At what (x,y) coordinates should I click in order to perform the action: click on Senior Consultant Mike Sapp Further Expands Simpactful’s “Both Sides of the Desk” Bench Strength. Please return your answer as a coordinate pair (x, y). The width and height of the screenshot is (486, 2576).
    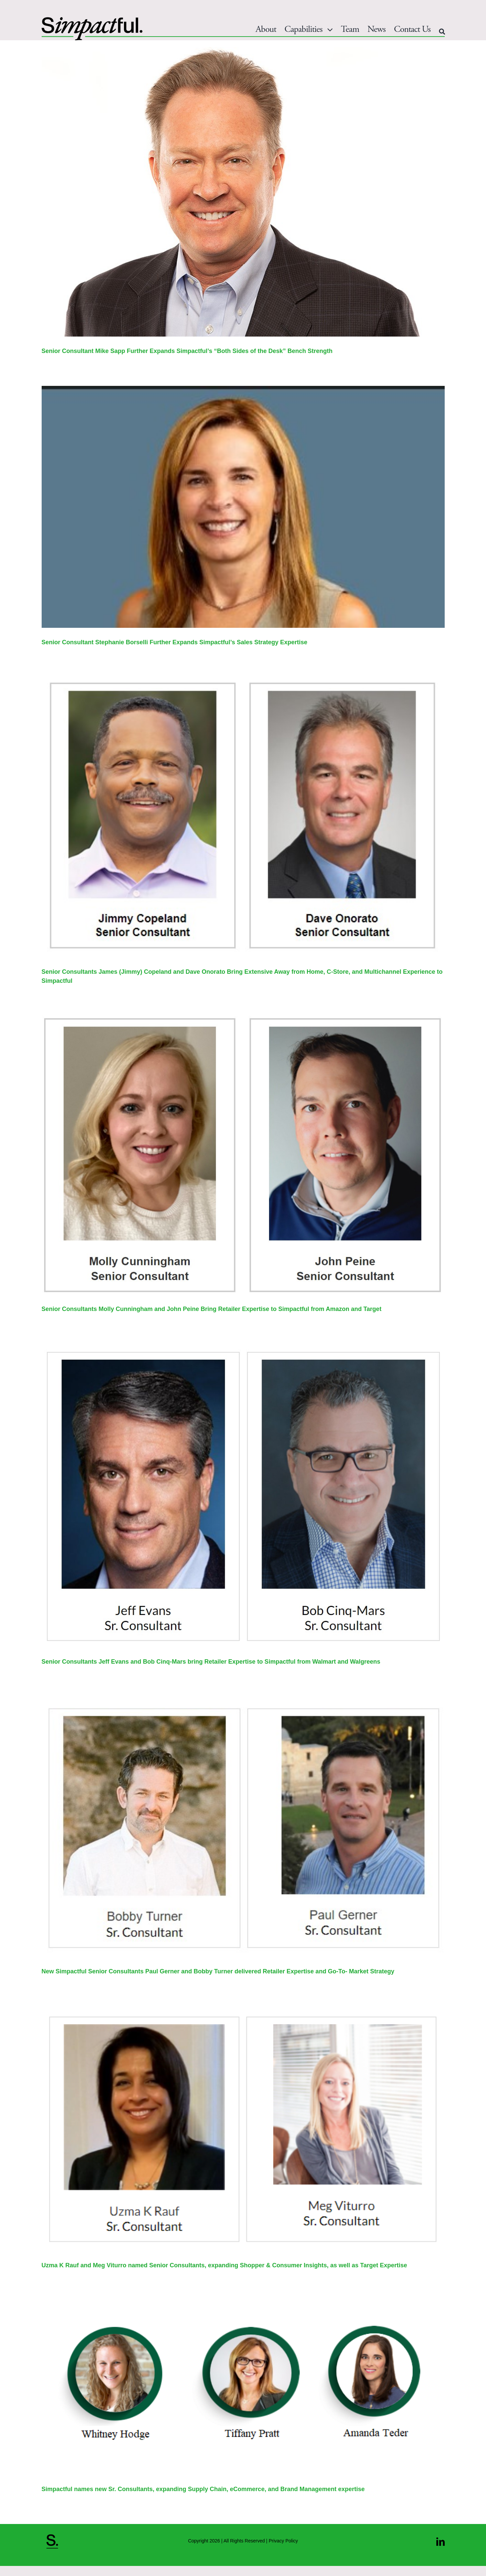
    Looking at the image, I should click on (187, 351).